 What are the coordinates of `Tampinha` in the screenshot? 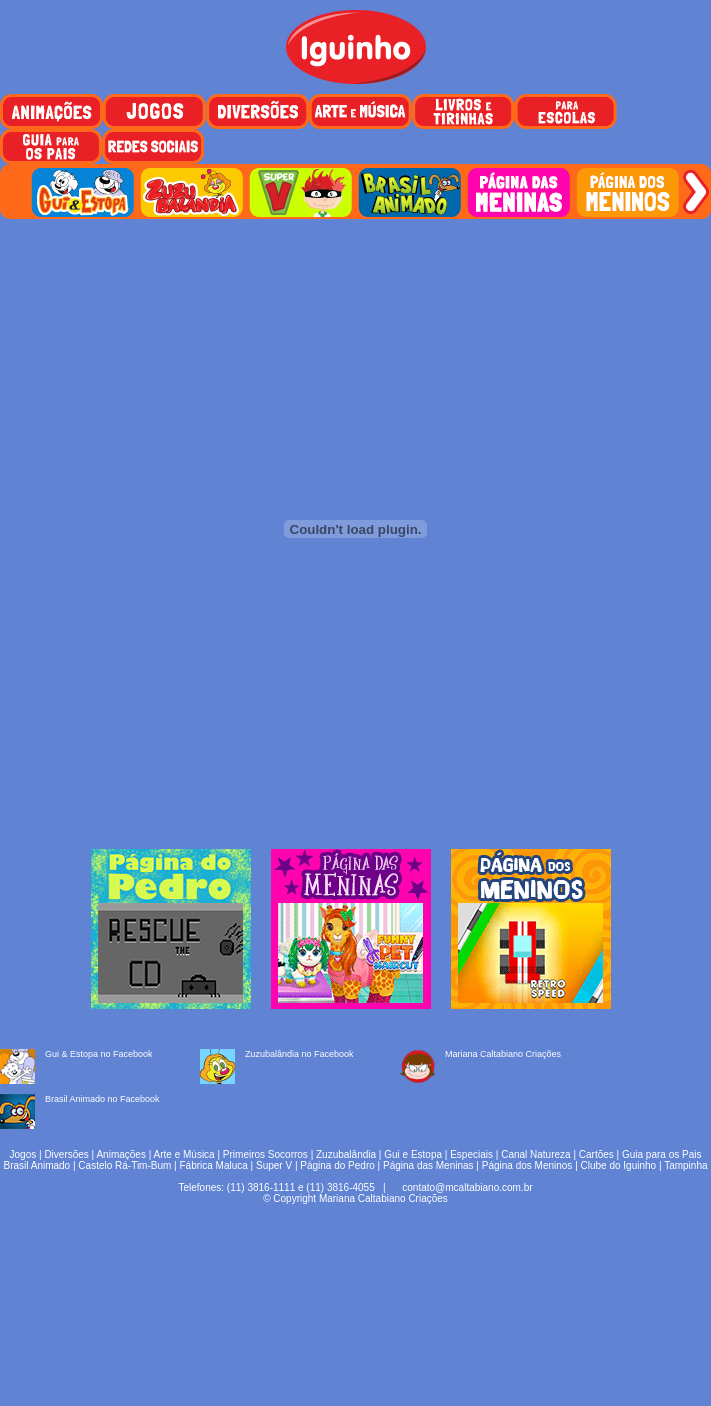 It's located at (685, 1165).